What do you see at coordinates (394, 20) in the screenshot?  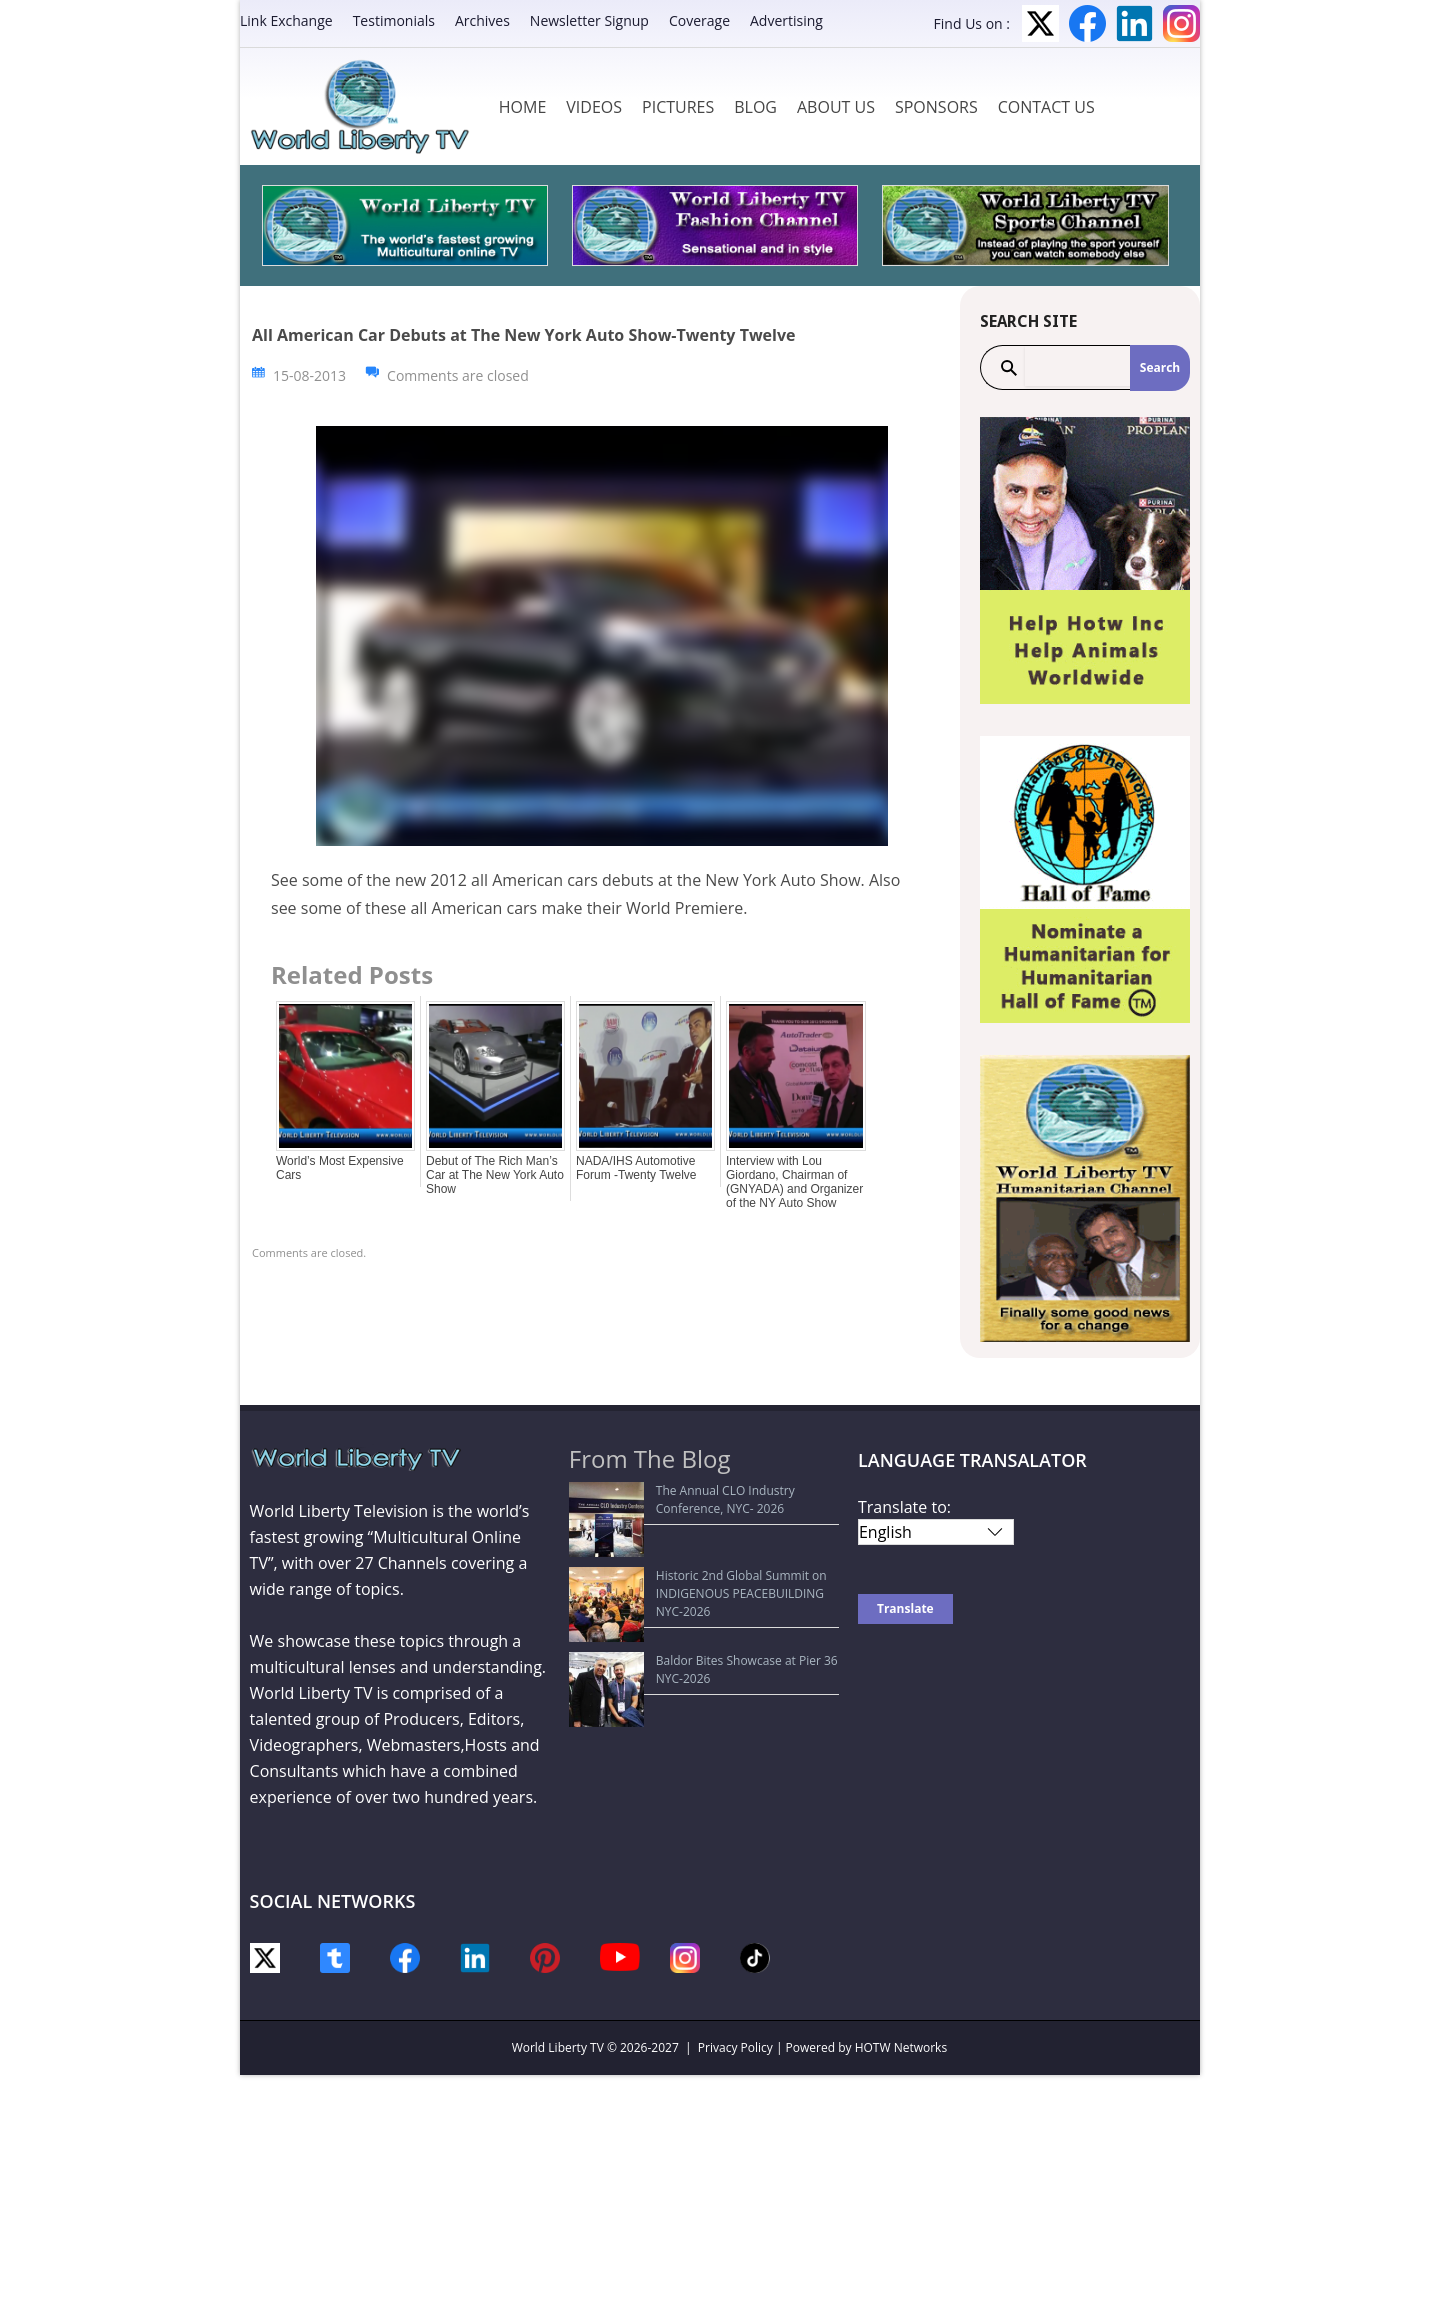 I see `Testimonials` at bounding box center [394, 20].